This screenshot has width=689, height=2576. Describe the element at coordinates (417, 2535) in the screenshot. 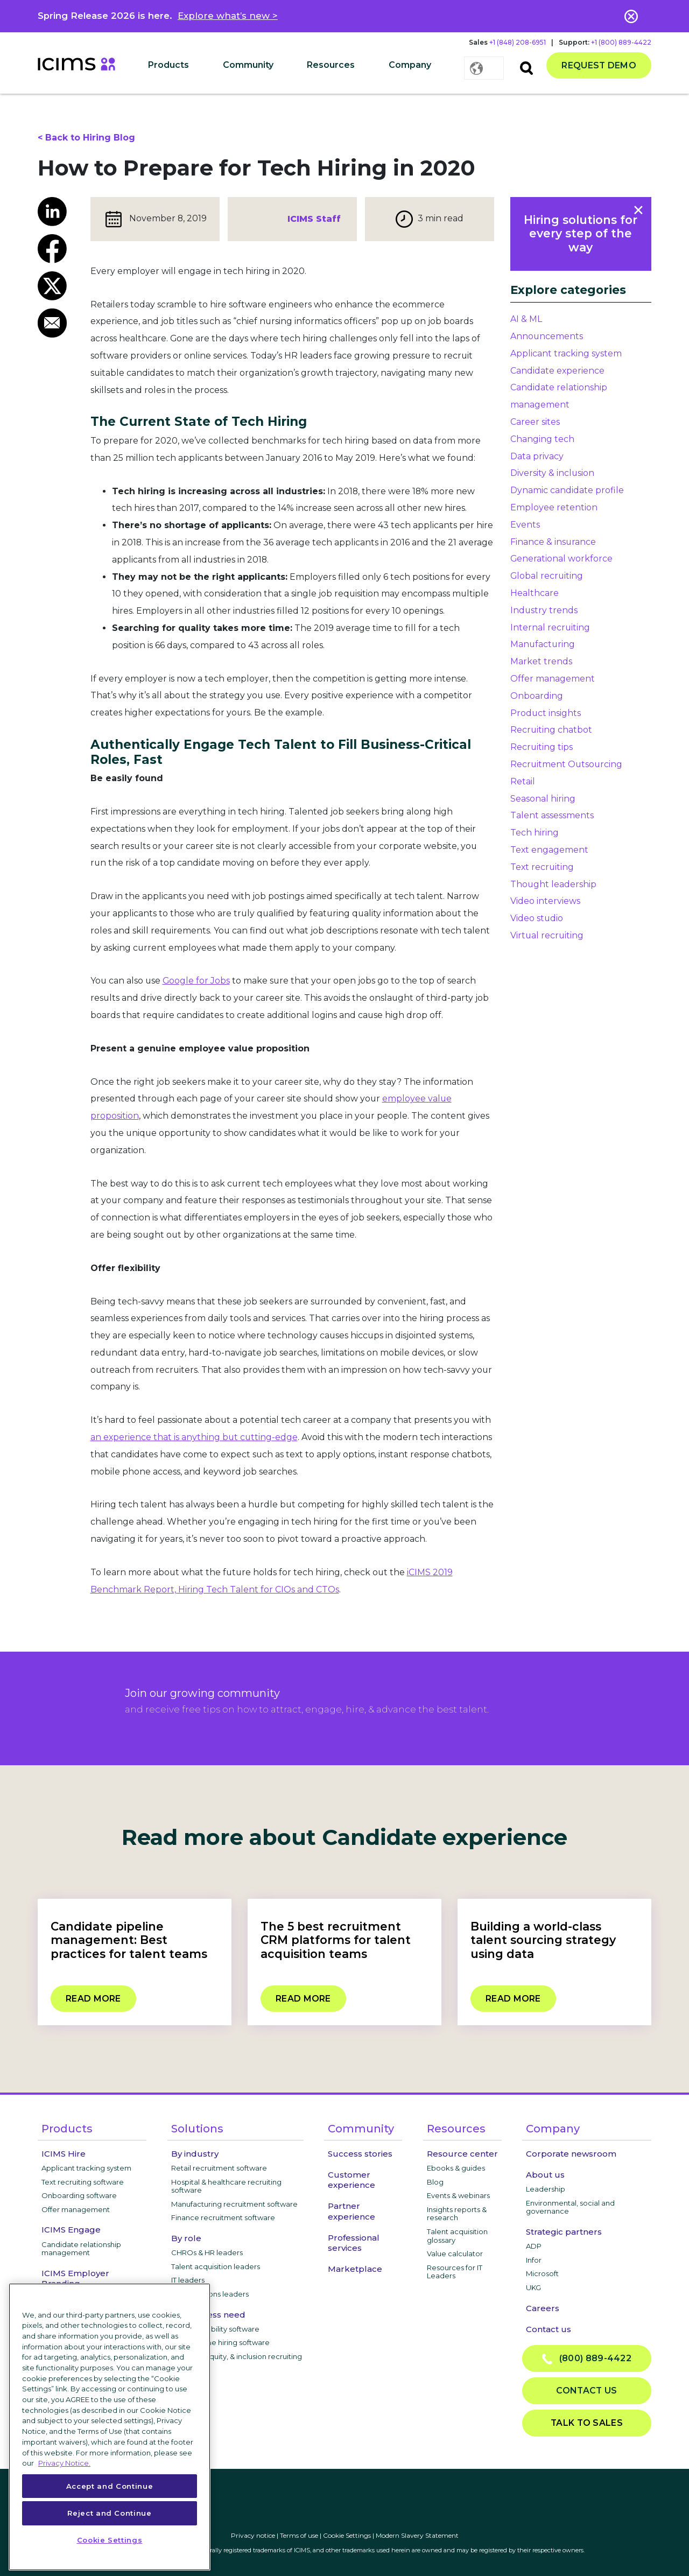

I see `Modern Slavery Statement` at that location.